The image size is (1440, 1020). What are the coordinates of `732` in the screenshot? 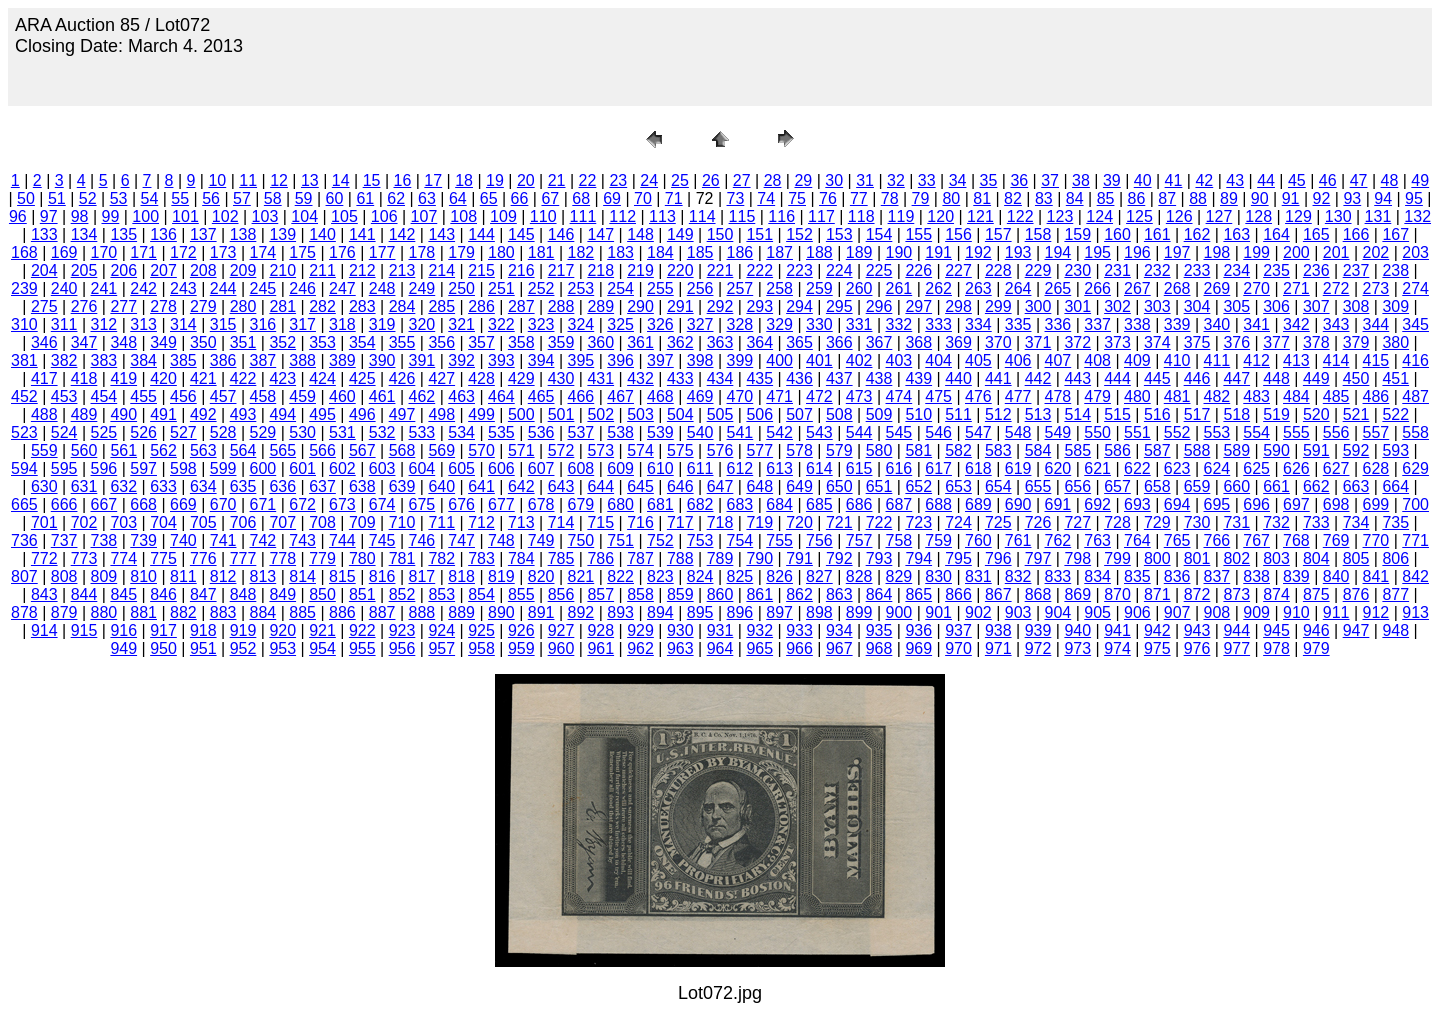 It's located at (1276, 522).